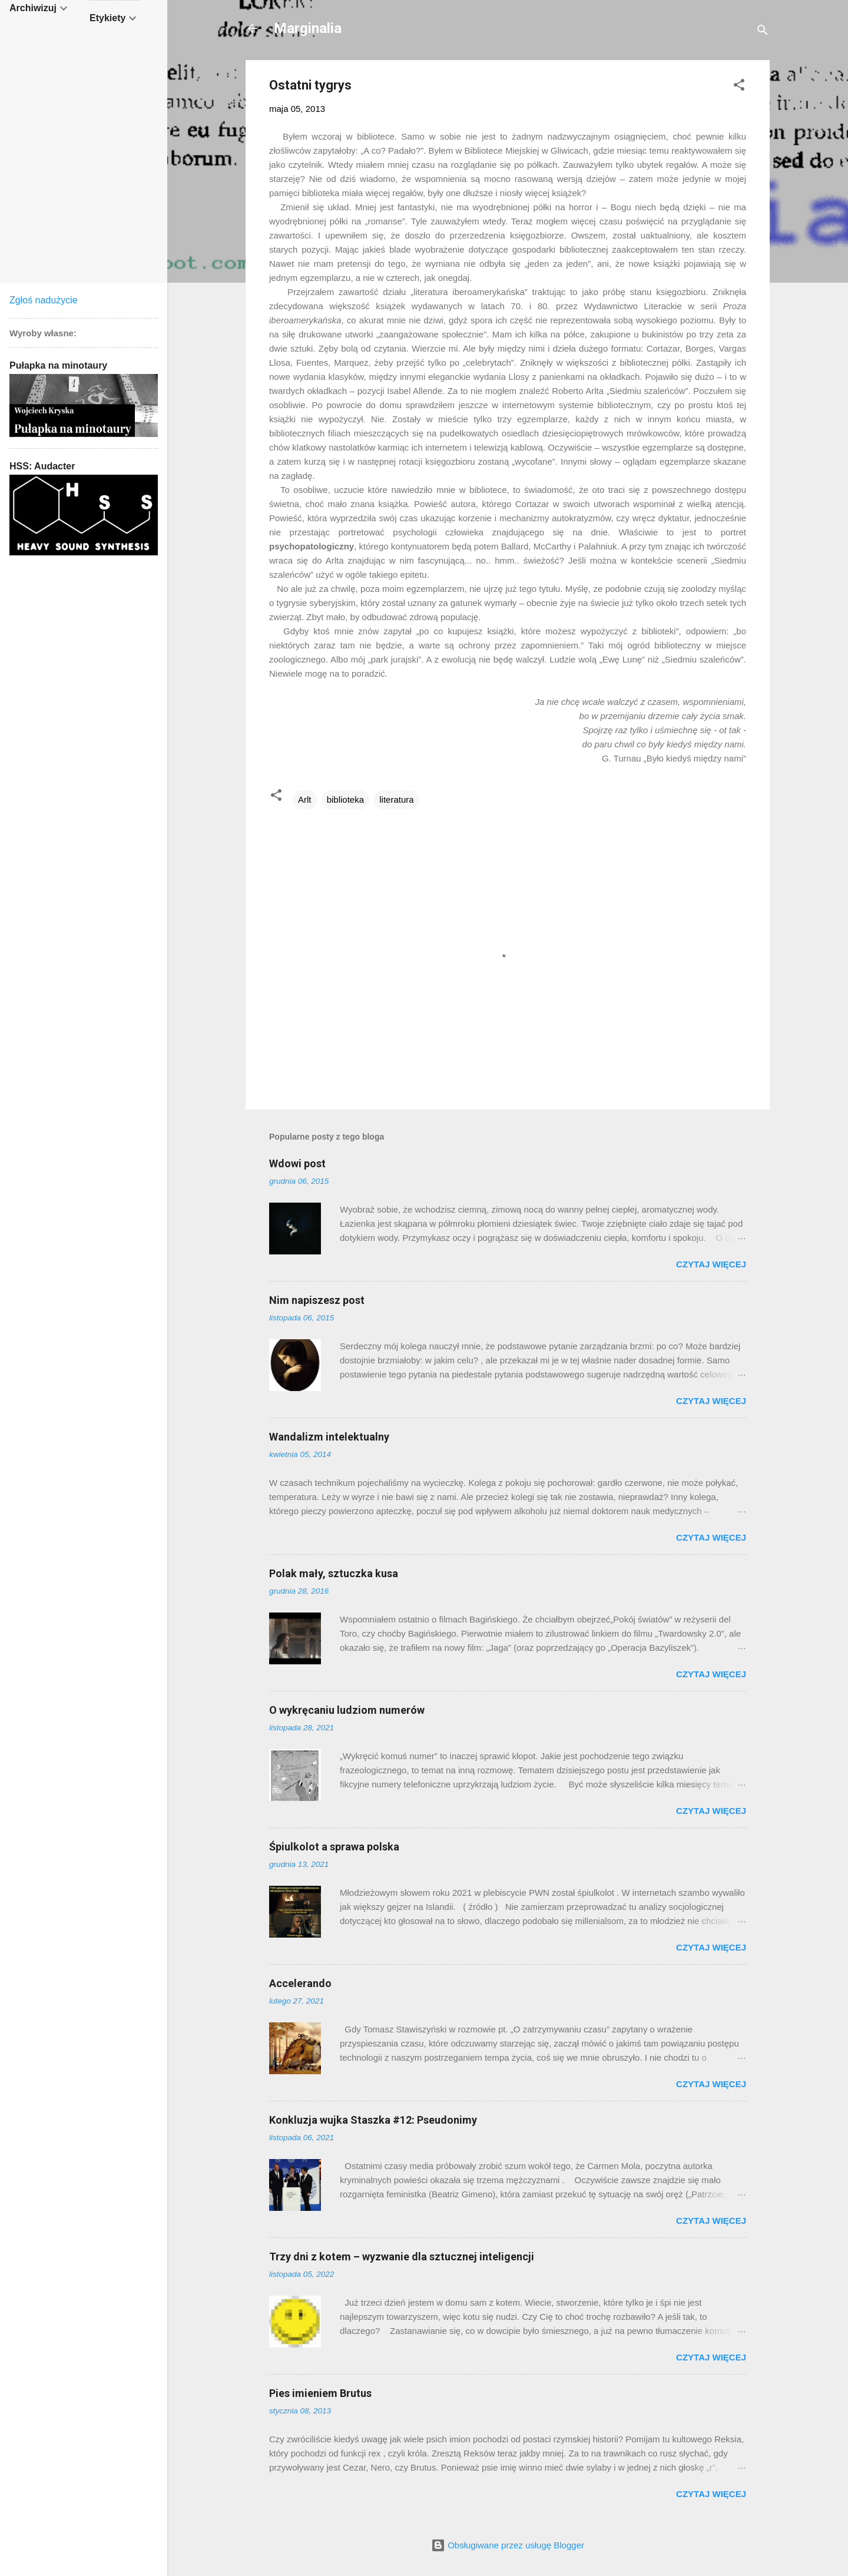 The height and width of the screenshot is (2576, 848). What do you see at coordinates (305, 799) in the screenshot?
I see `Arlt` at bounding box center [305, 799].